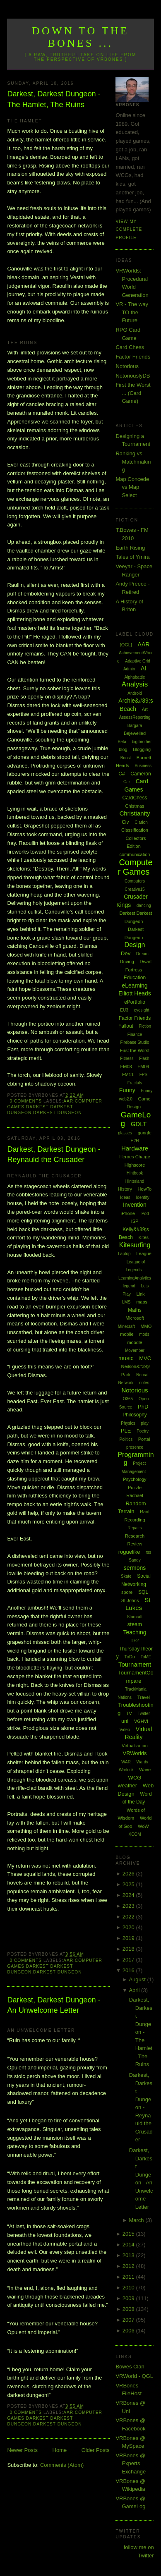 The image size is (161, 2576). What do you see at coordinates (129, 2234) in the screenshot?
I see `2015` at bounding box center [129, 2234].